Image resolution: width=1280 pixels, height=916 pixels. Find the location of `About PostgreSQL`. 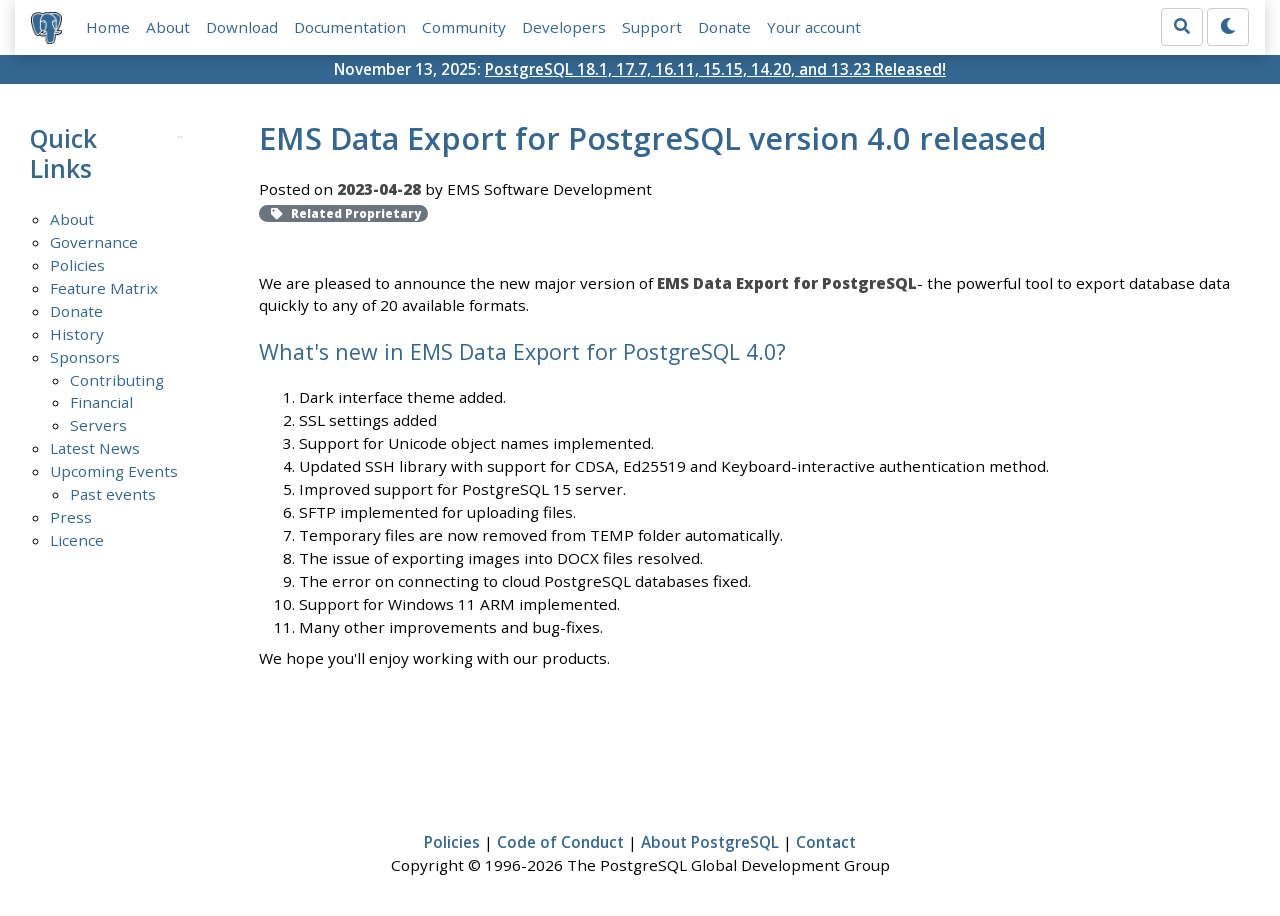

About PostgreSQL is located at coordinates (710, 842).